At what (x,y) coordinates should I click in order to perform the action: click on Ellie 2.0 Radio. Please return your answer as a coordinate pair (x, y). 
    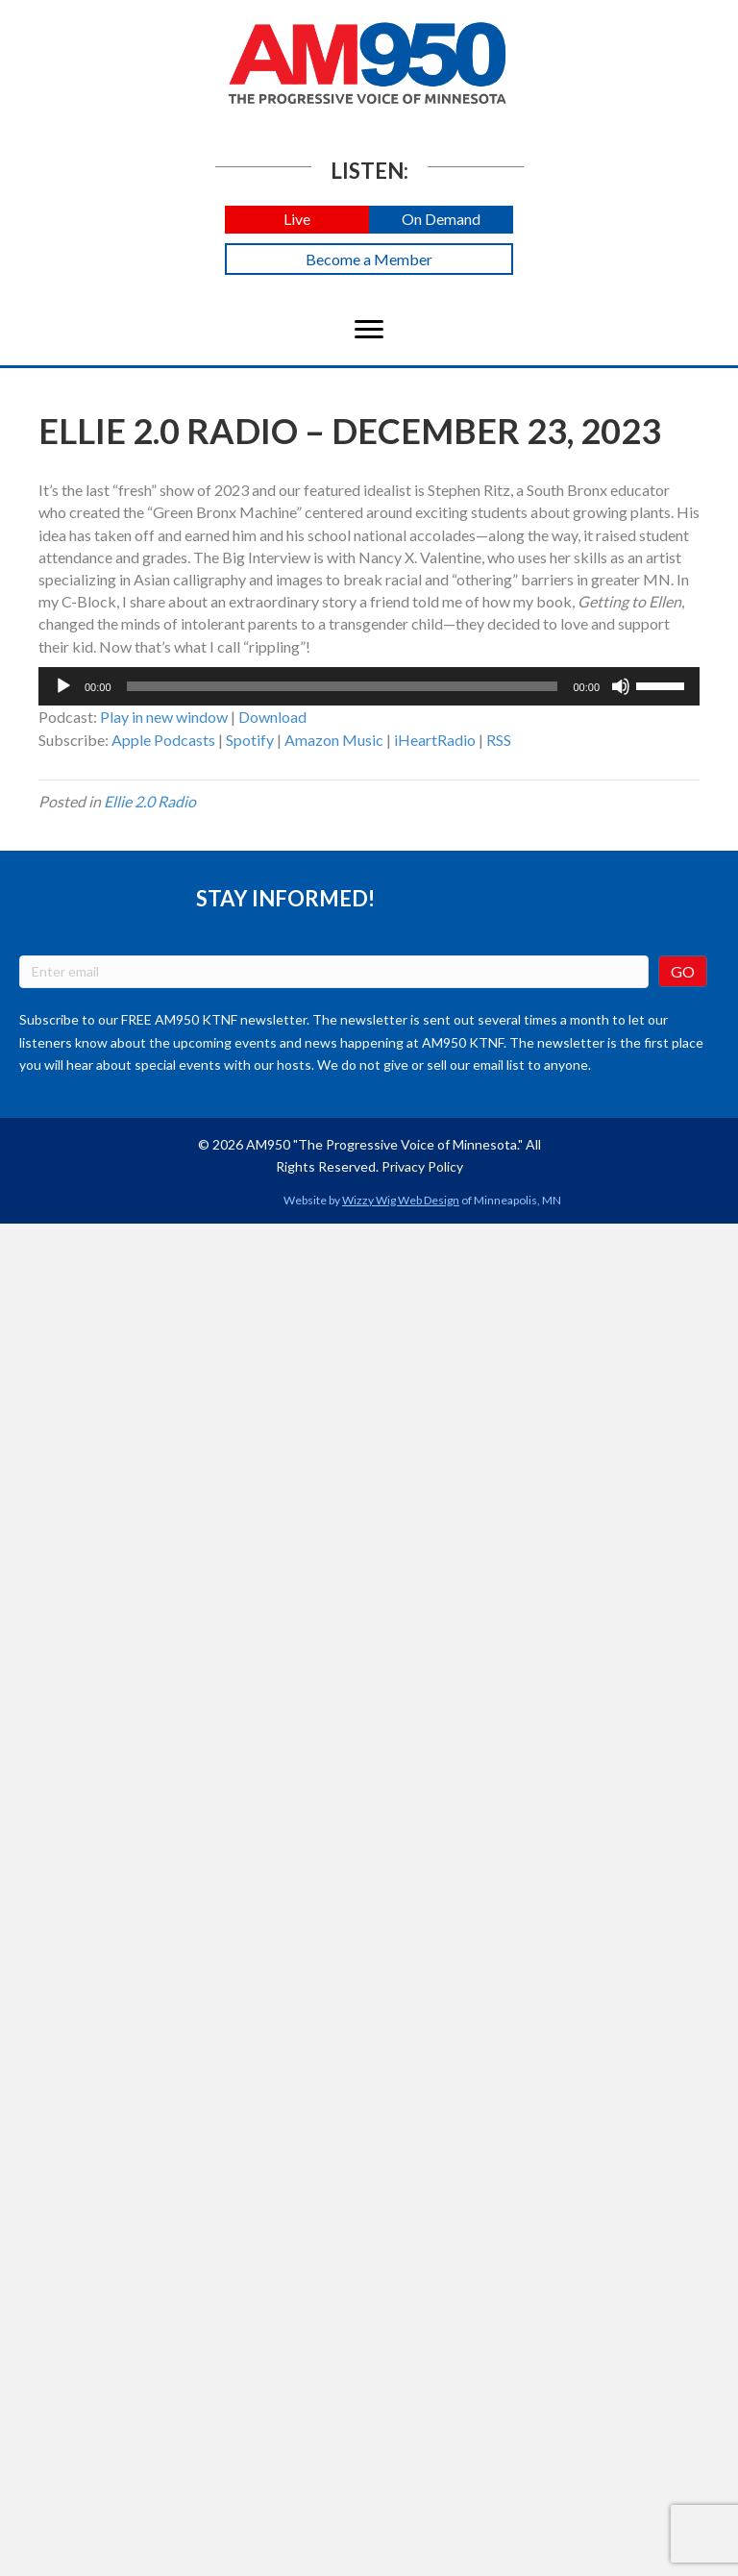
    Looking at the image, I should click on (150, 801).